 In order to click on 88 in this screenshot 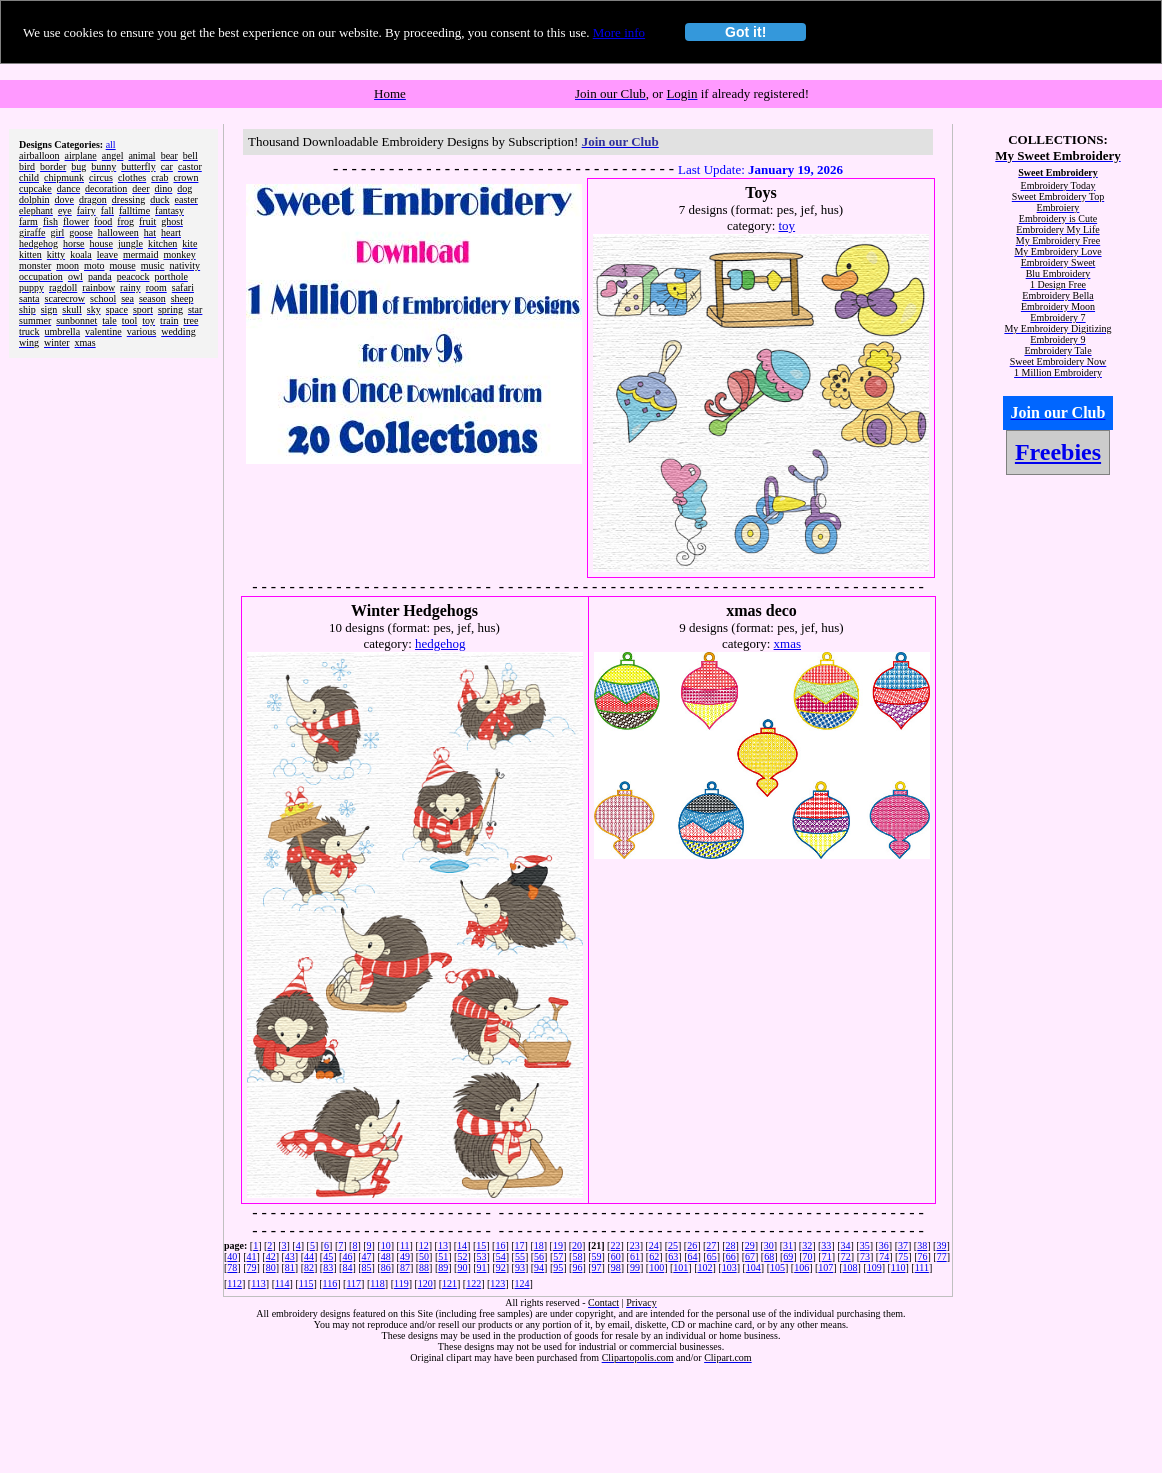, I will do `click(424, 1267)`.